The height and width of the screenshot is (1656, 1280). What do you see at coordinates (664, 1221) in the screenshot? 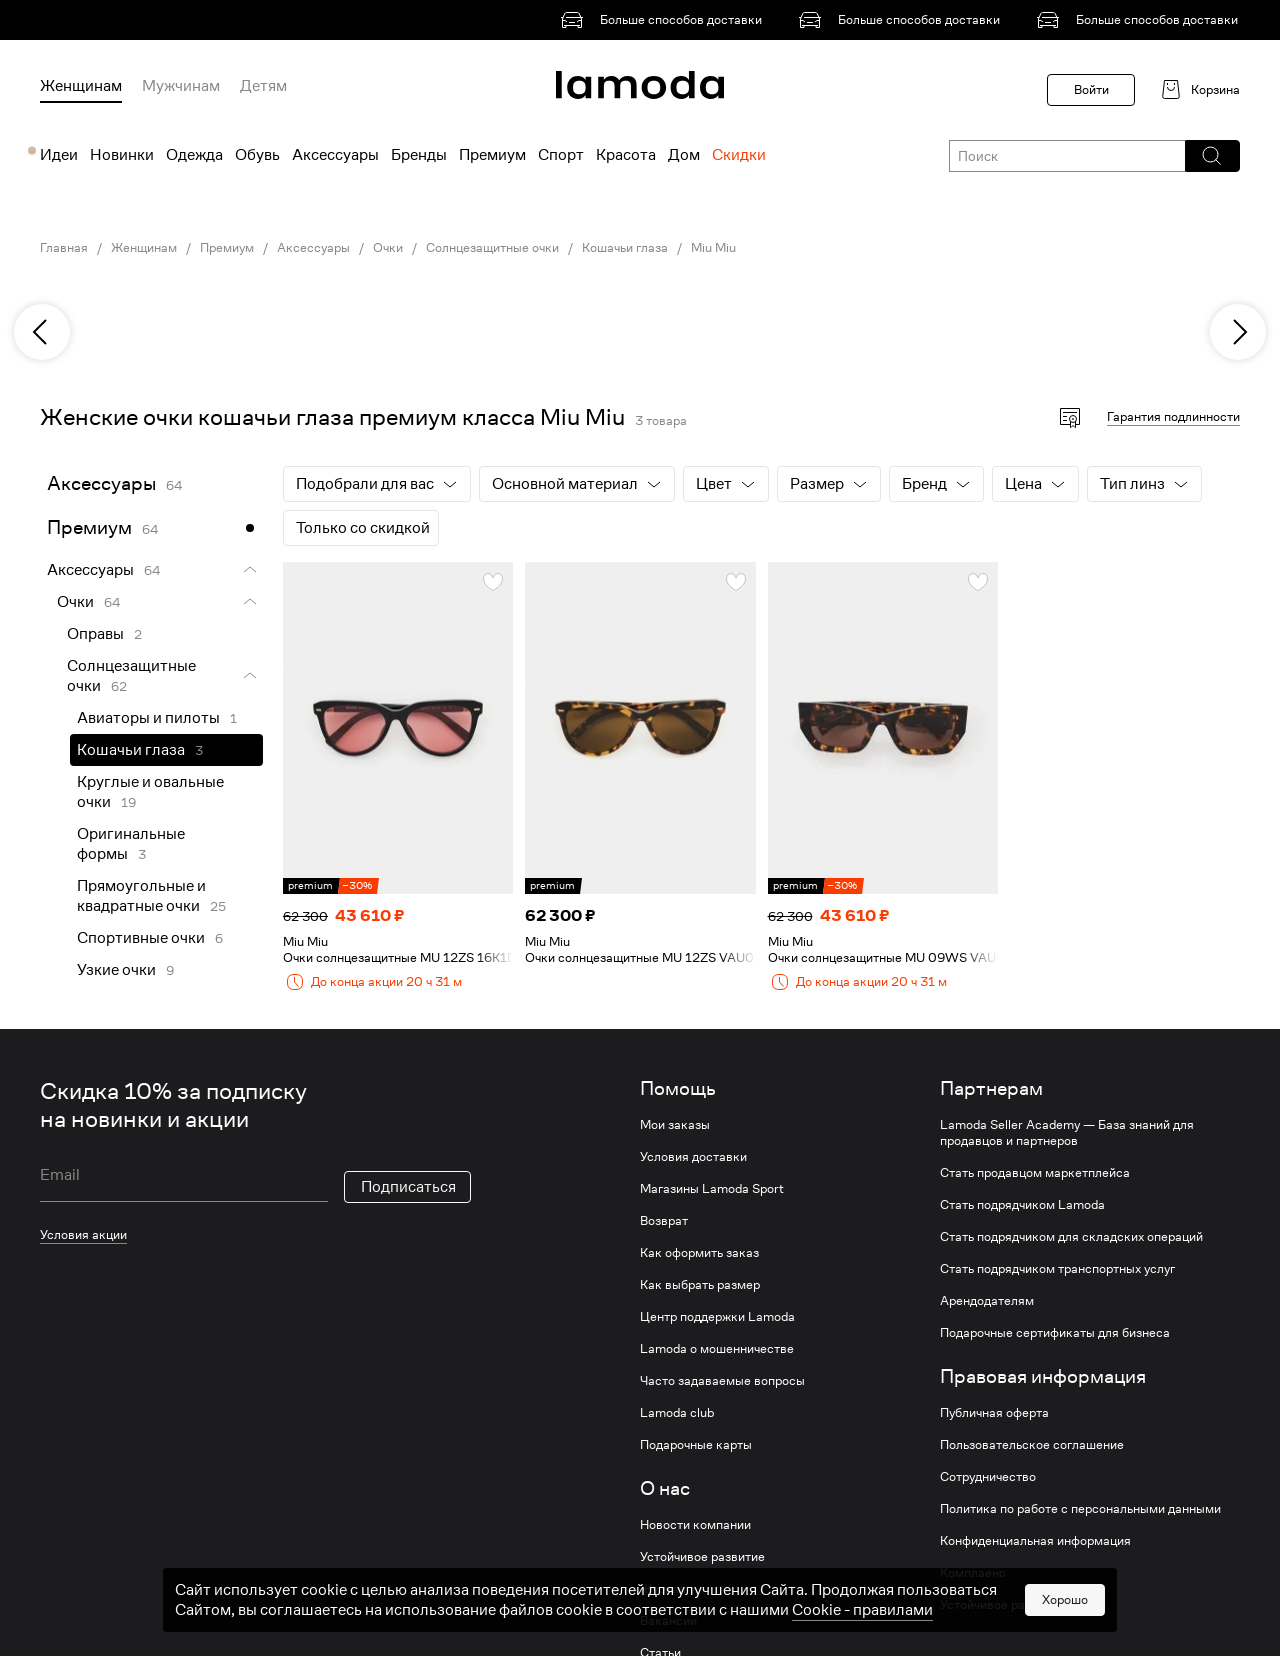
I see `Возврат [link]` at bounding box center [664, 1221].